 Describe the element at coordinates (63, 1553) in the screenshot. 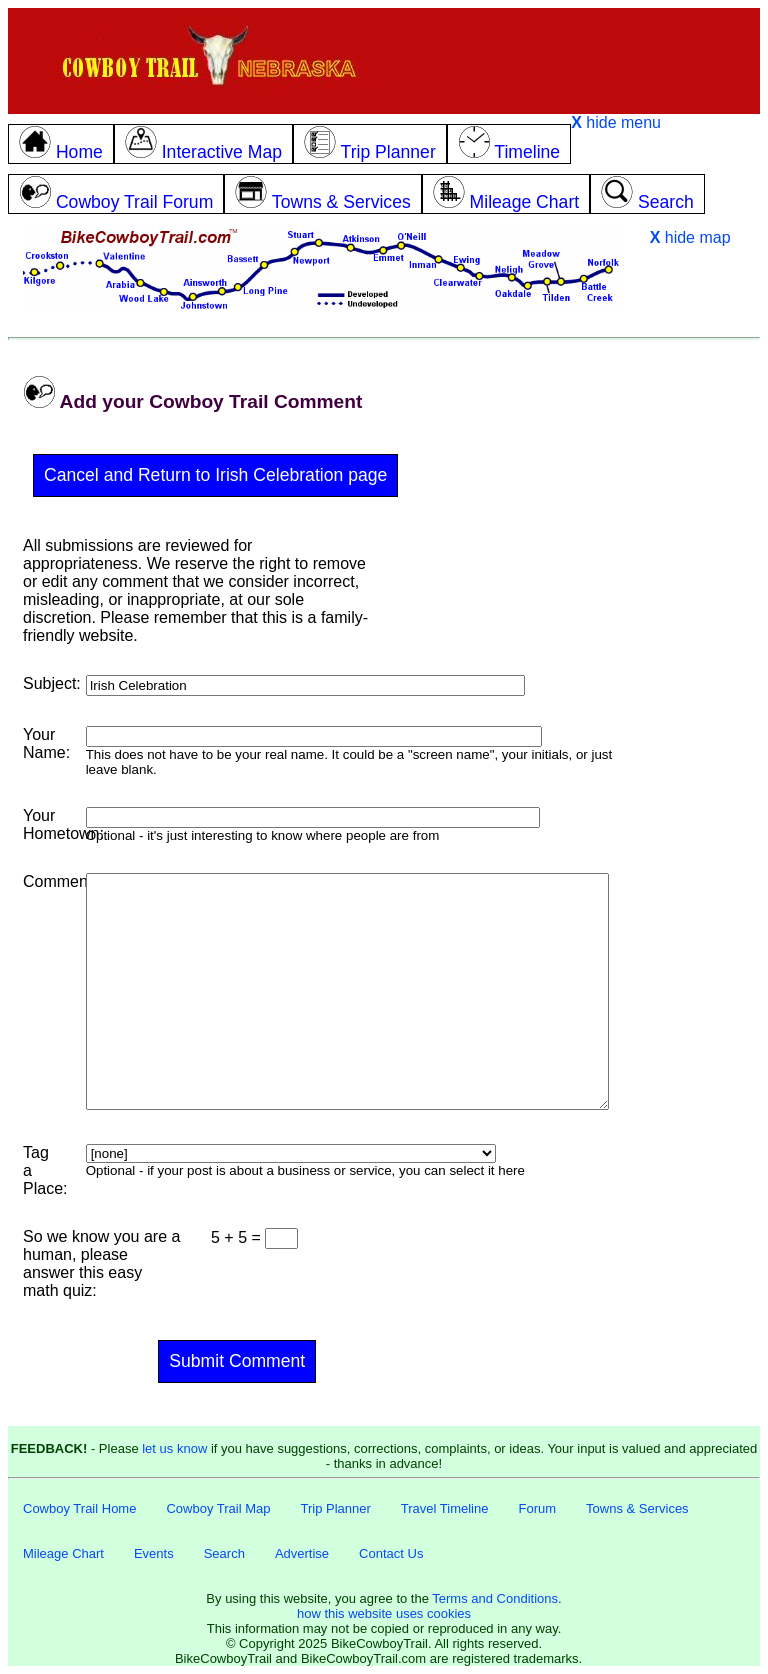

I see `Mileage Chart` at that location.